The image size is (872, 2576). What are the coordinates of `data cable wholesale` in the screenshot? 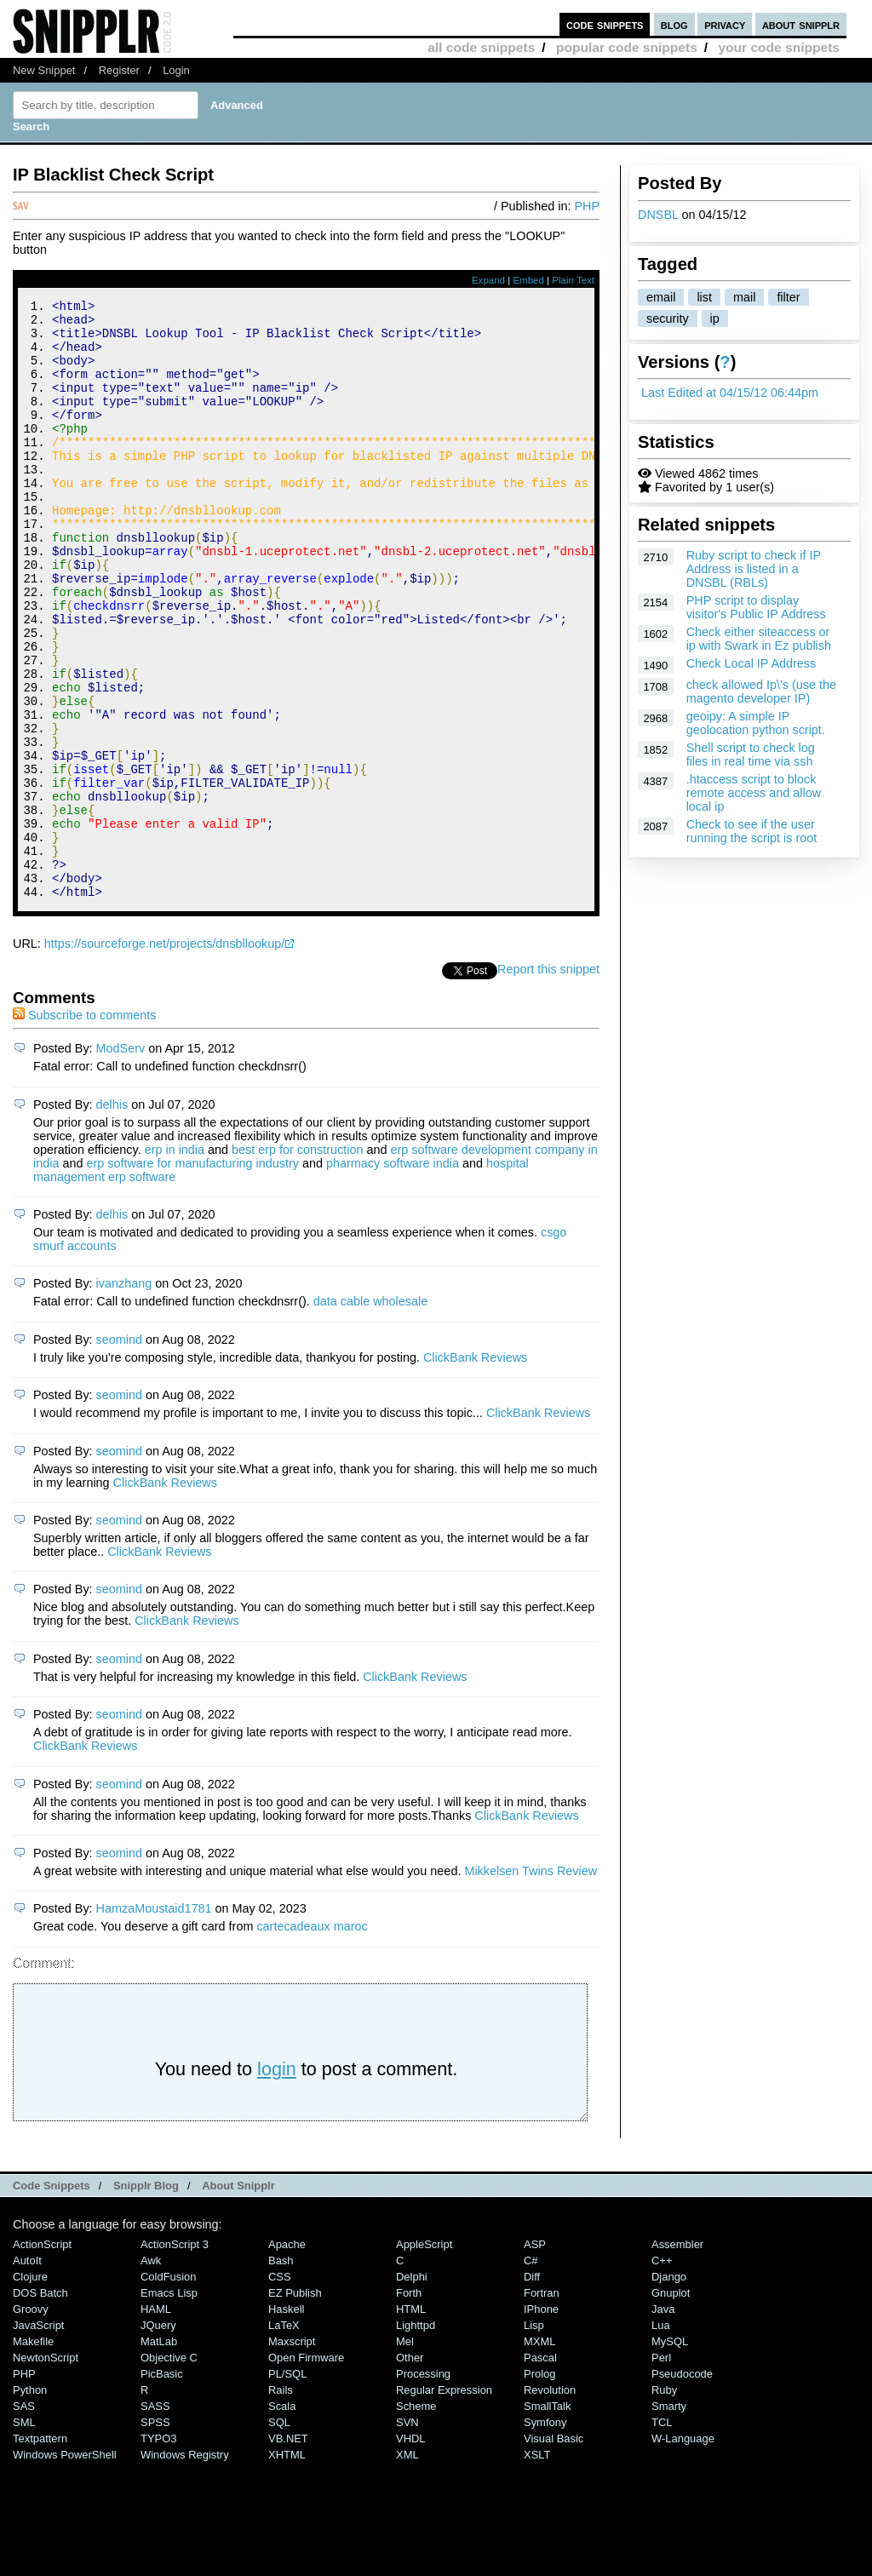 It's located at (370, 1413).